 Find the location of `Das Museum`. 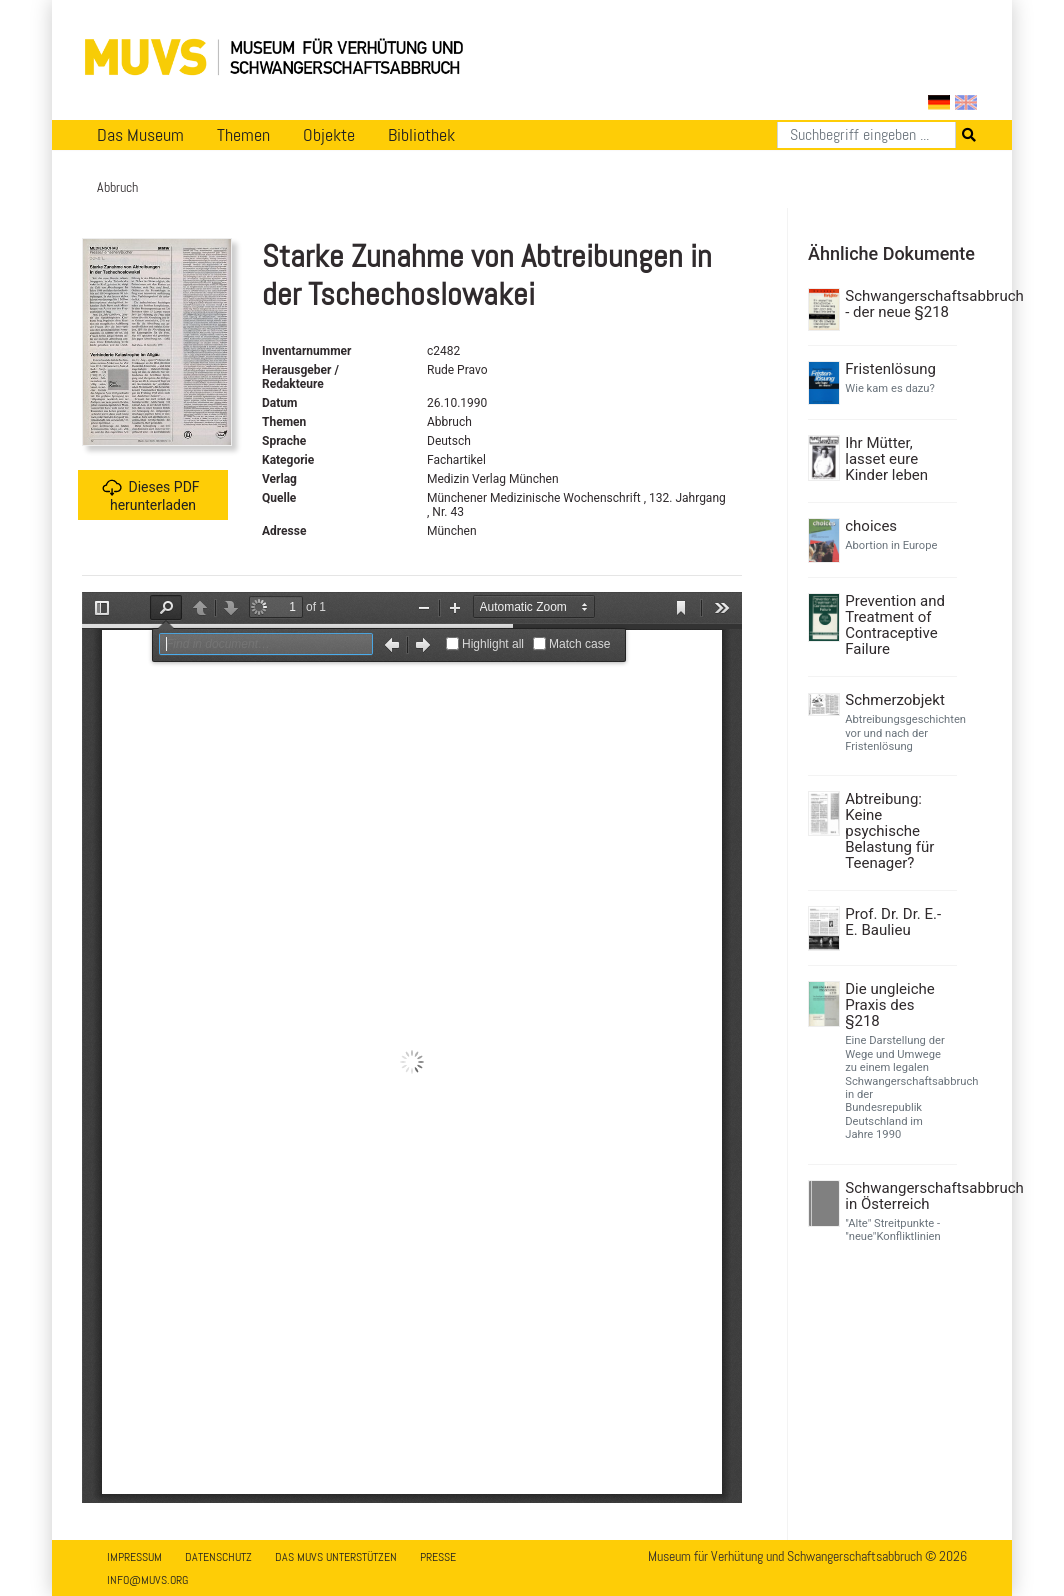

Das Museum is located at coordinates (140, 135).